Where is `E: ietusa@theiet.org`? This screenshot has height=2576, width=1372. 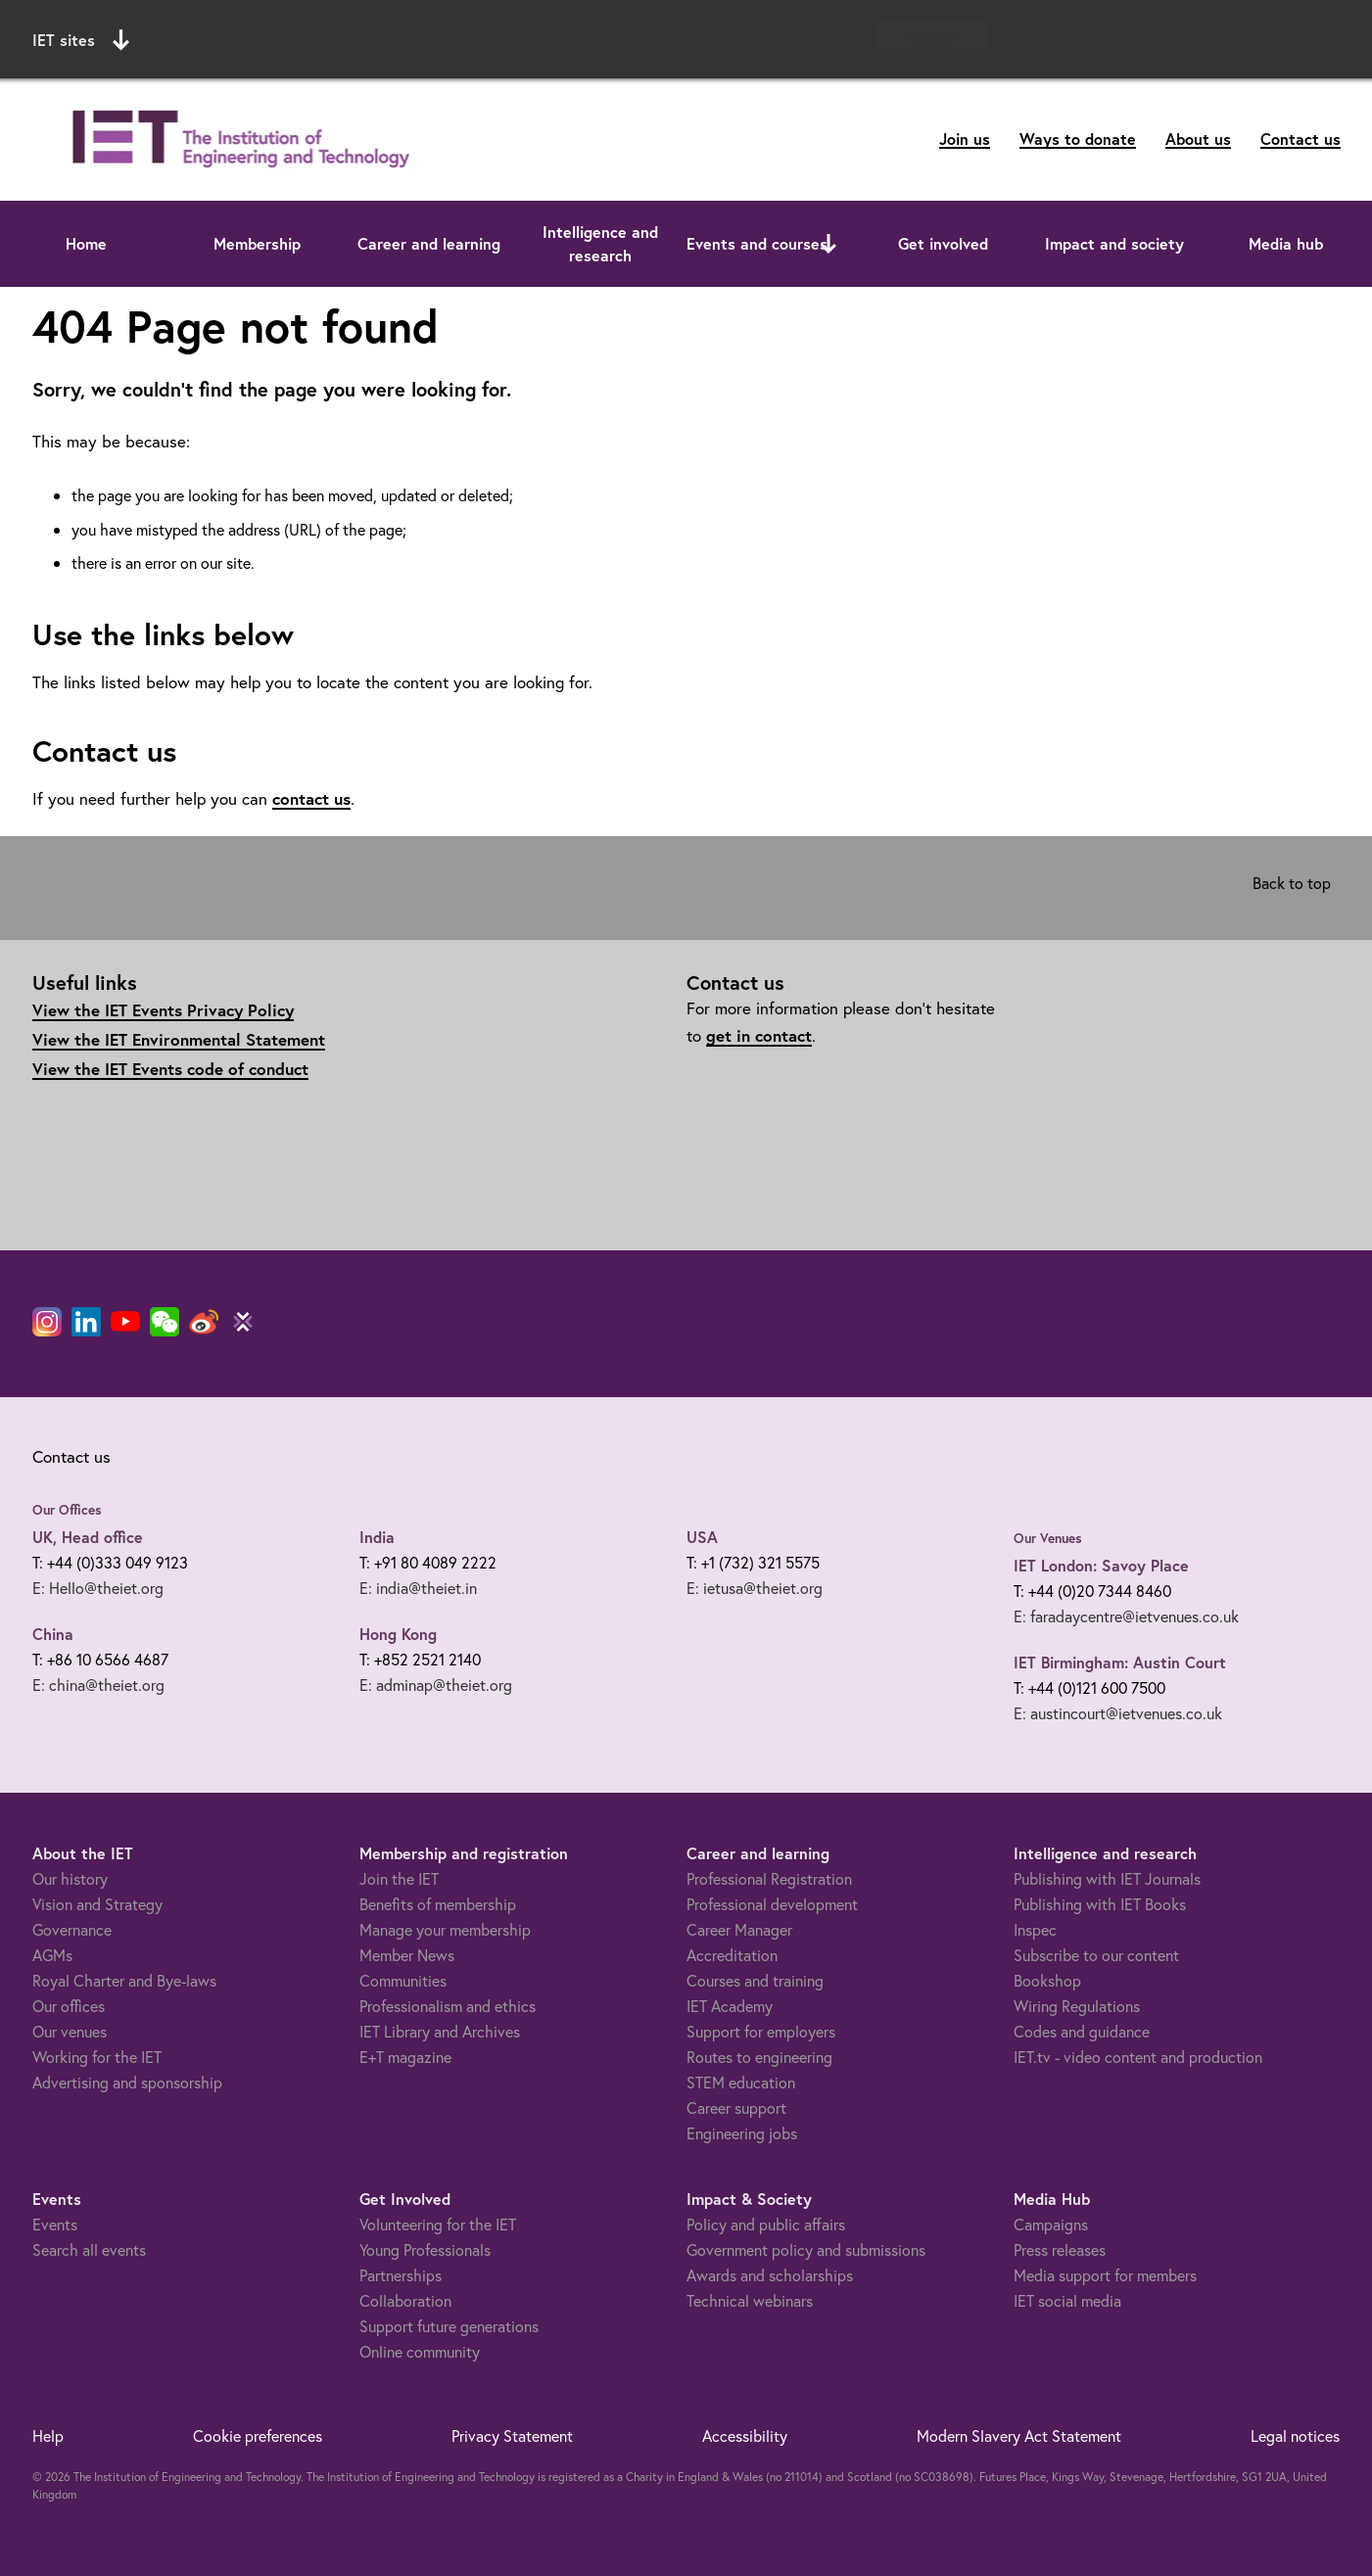
E: ietusa@theiet.org is located at coordinates (754, 1587).